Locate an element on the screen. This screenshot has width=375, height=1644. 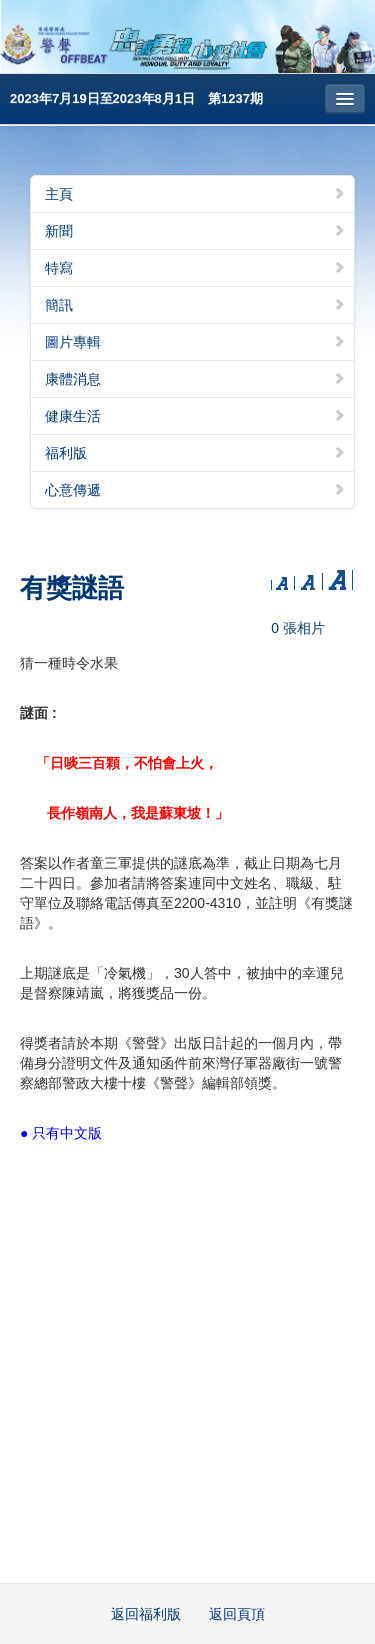
2023年7月19日至2023年8月1日 第1237期 is located at coordinates (136, 98).